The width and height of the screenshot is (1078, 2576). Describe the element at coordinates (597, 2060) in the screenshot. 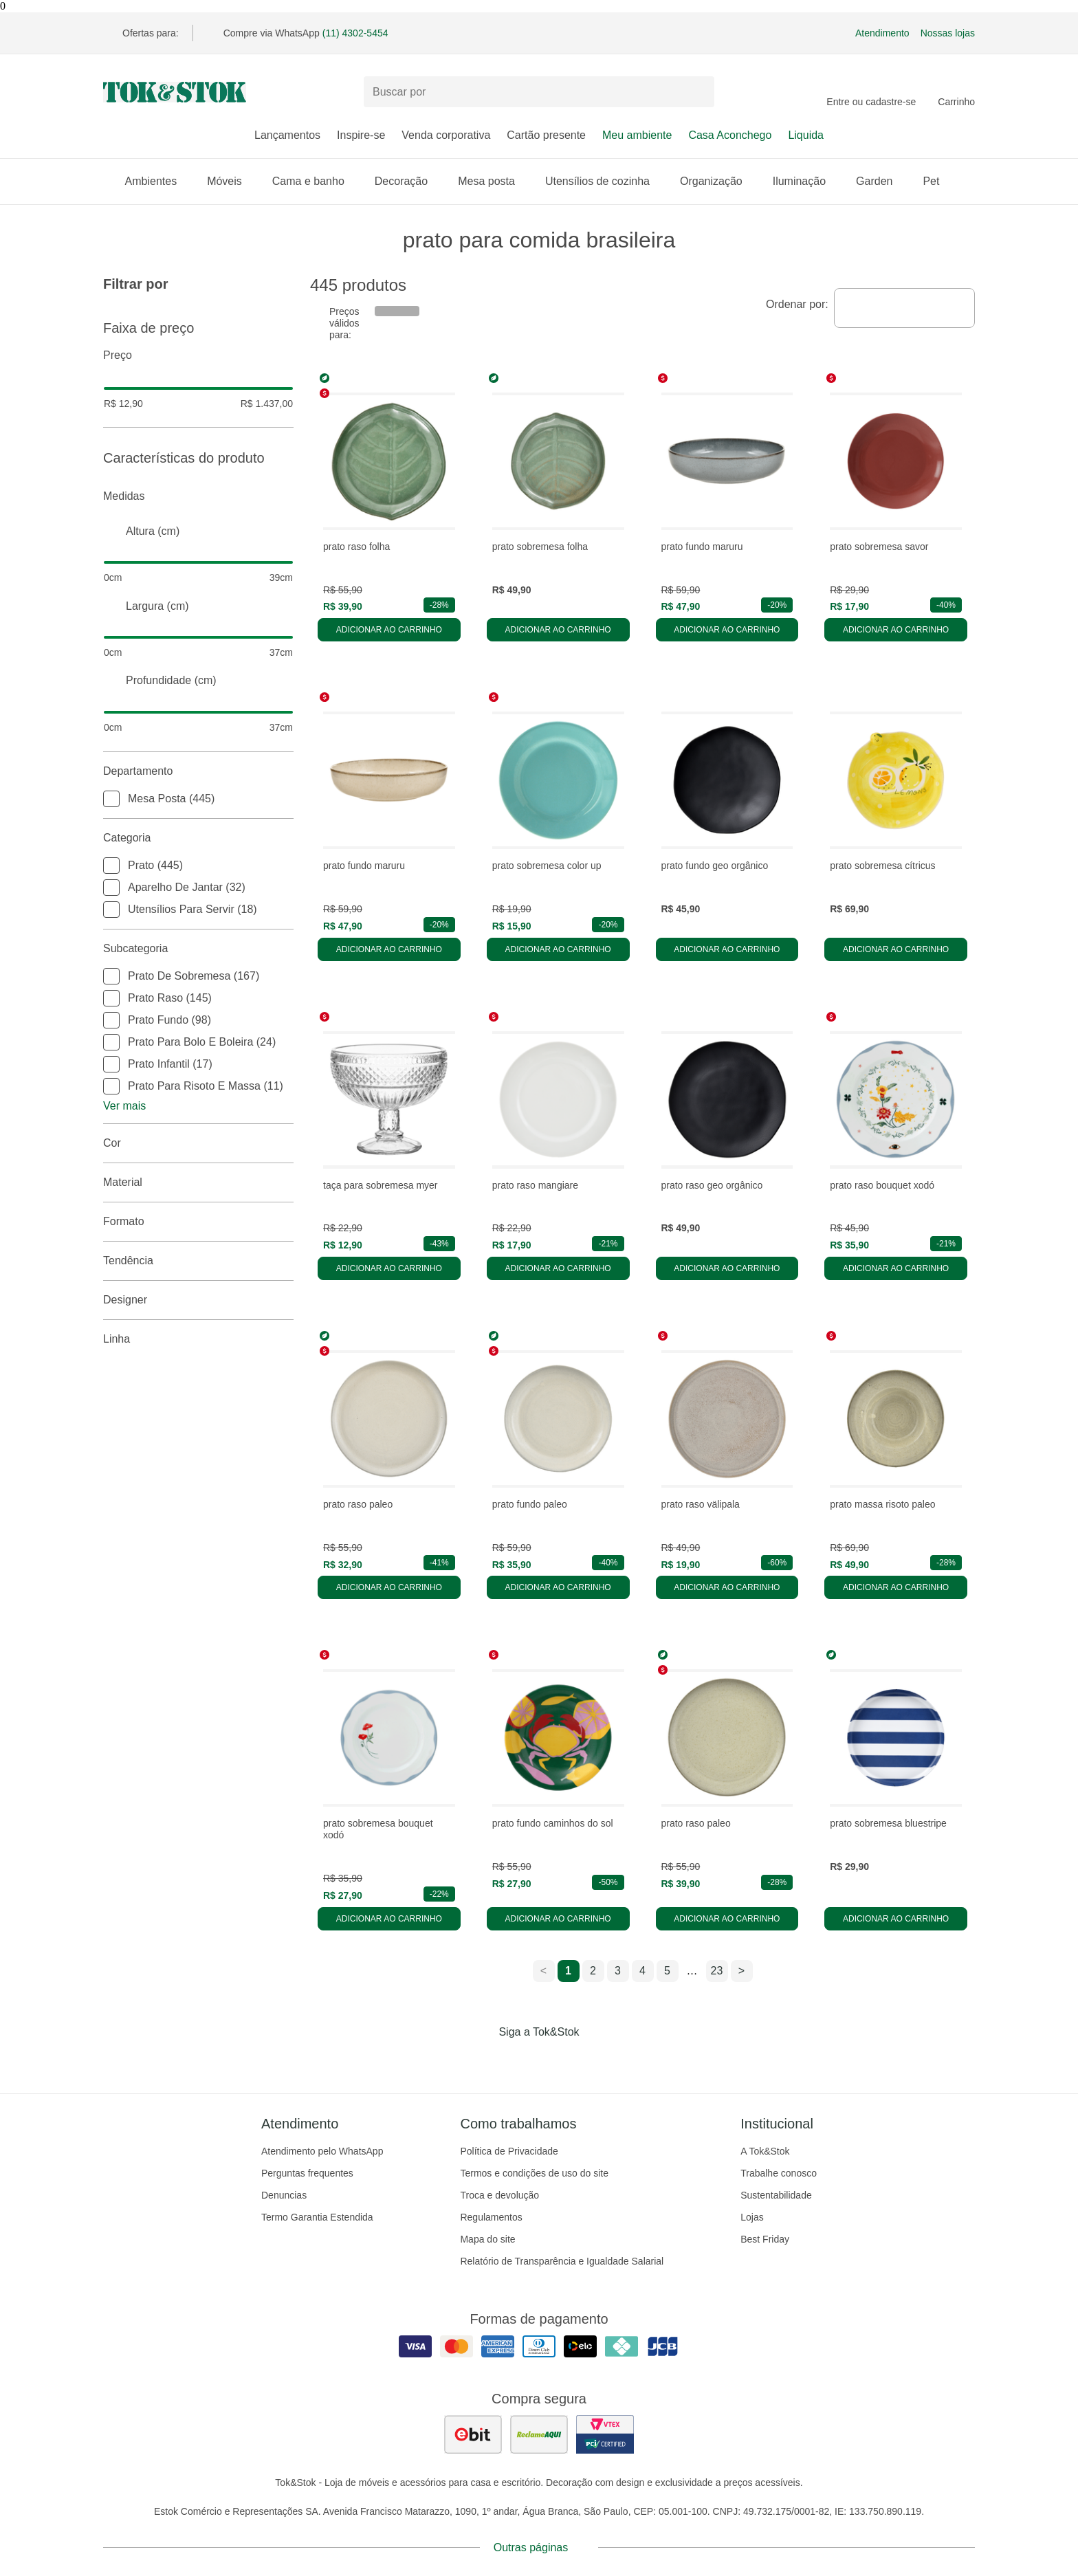

I see `[Acessar página da Tok&Stok no X]` at that location.